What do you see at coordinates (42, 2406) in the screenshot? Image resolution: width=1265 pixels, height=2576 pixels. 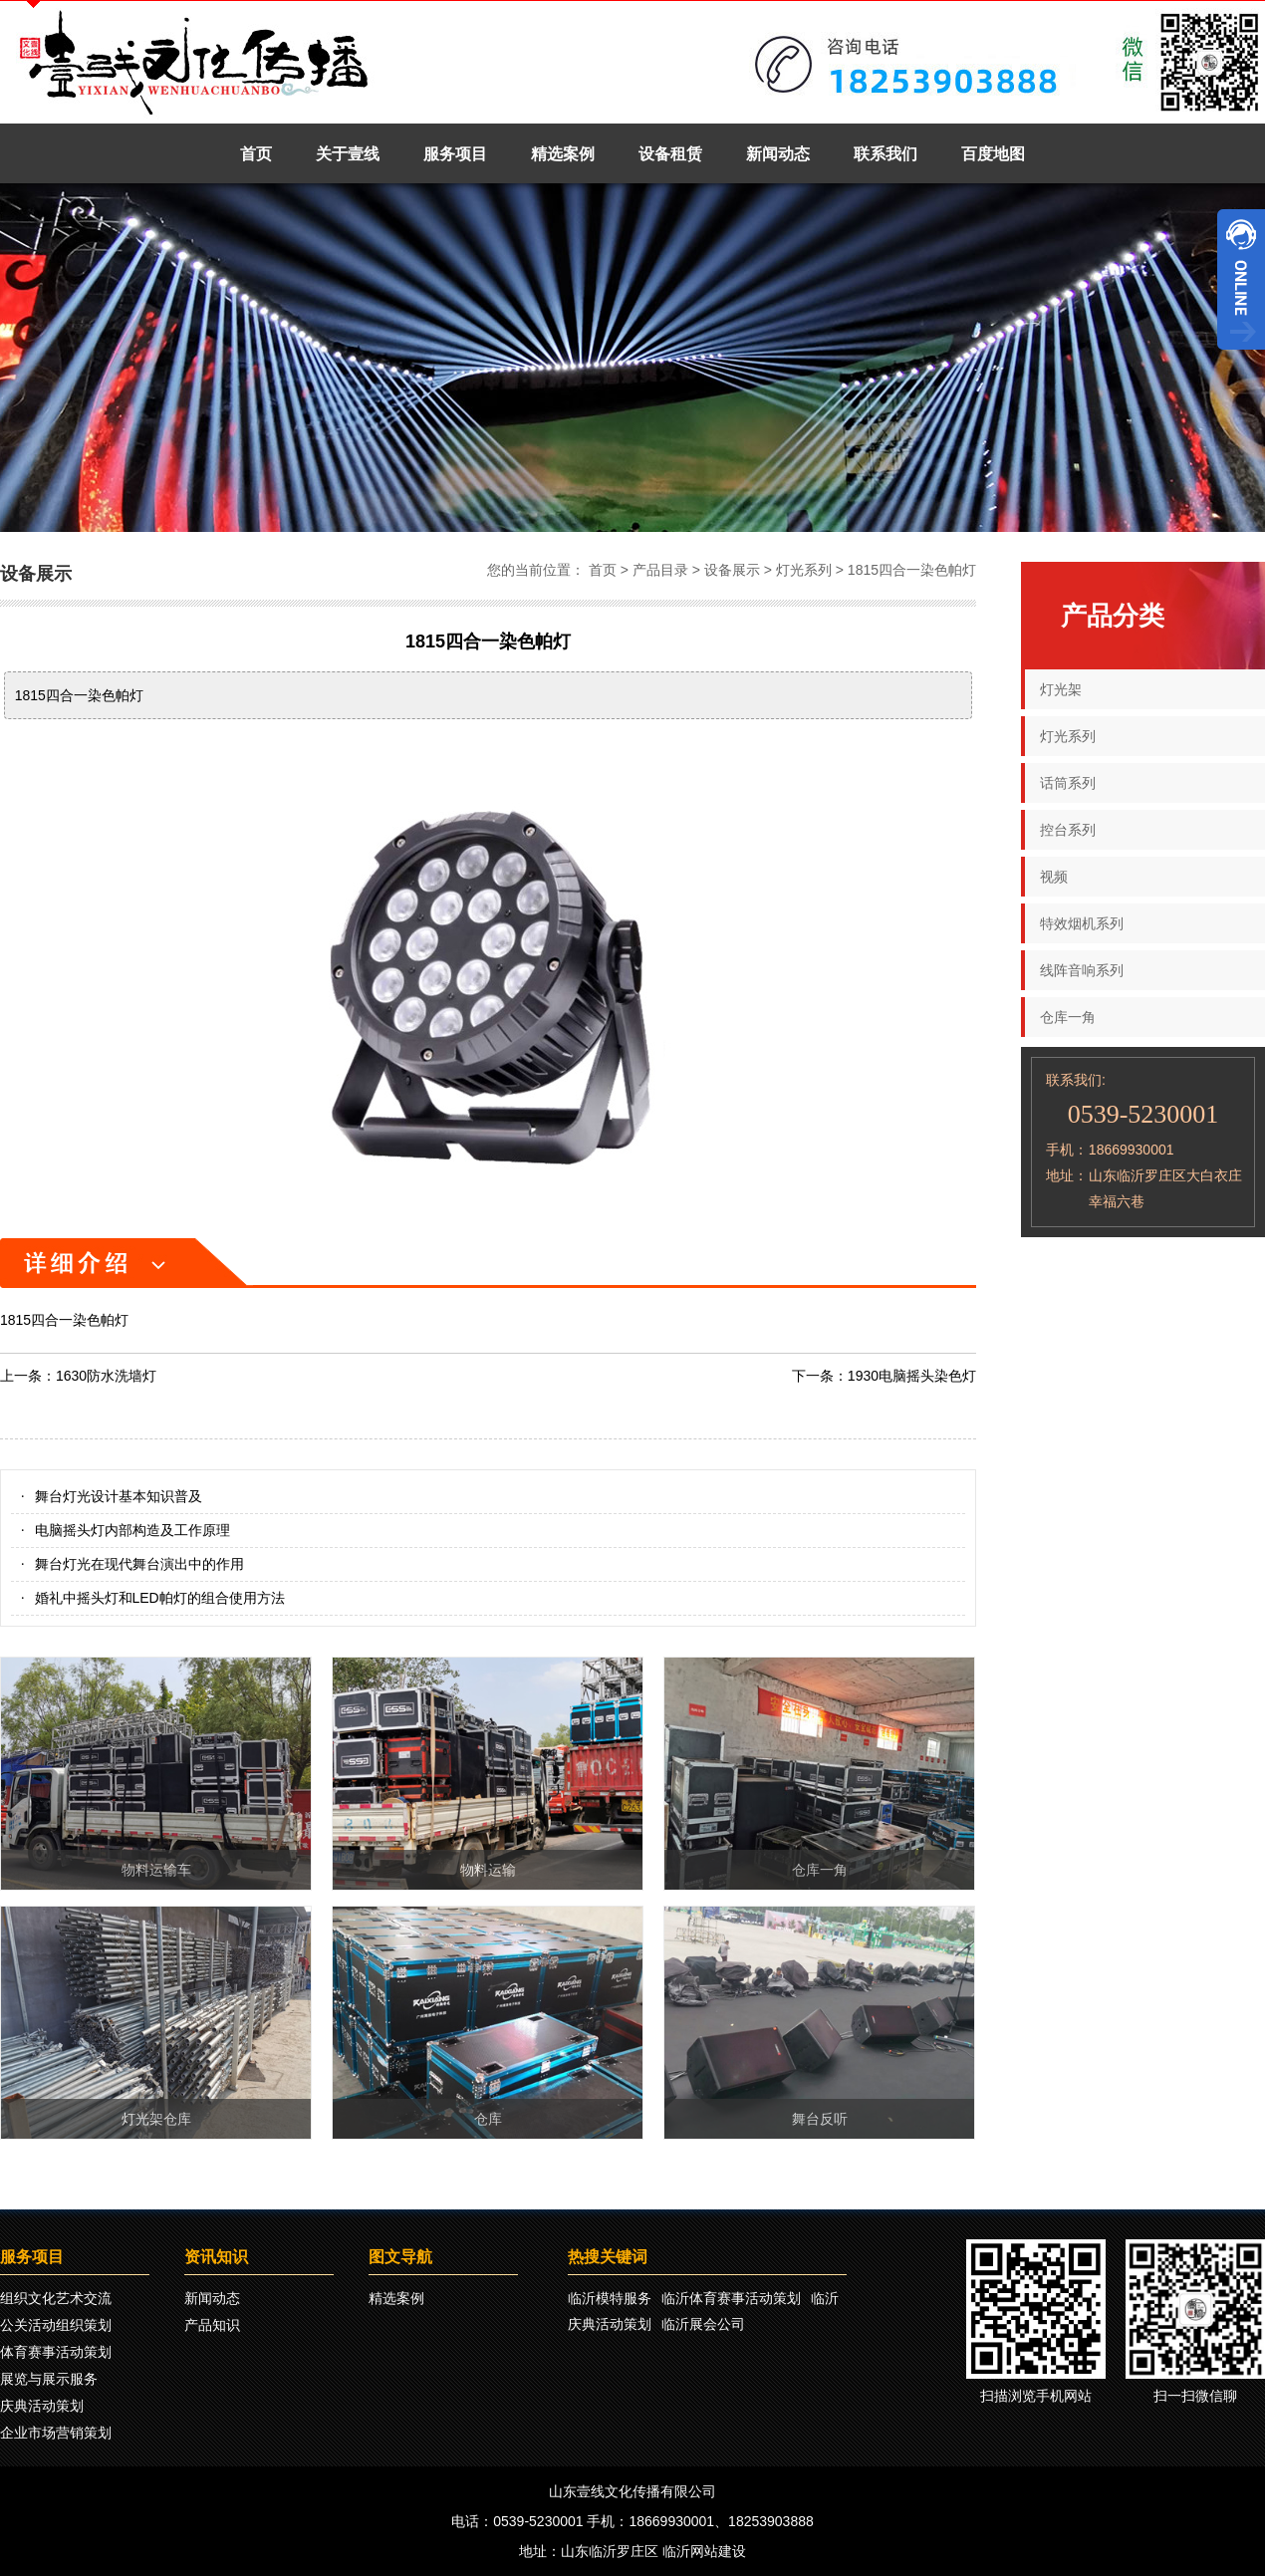 I see `庆典活动策划` at bounding box center [42, 2406].